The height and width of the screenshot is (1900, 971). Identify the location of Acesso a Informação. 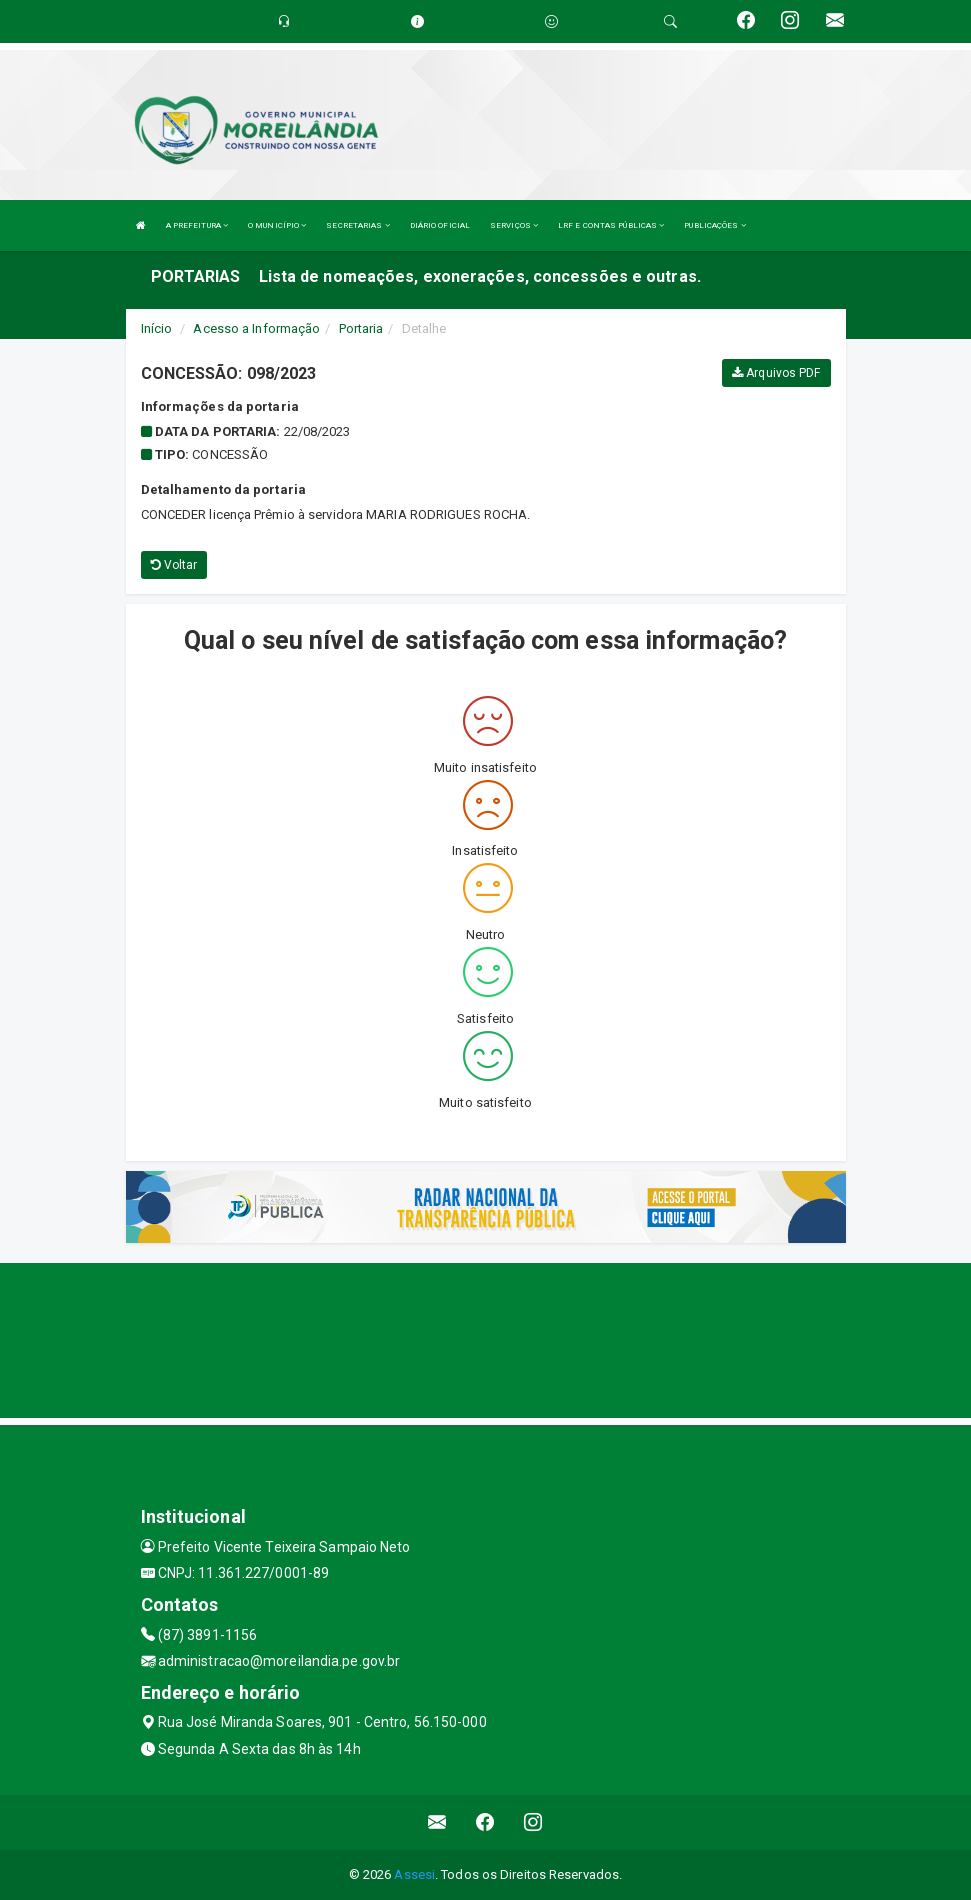
(256, 328).